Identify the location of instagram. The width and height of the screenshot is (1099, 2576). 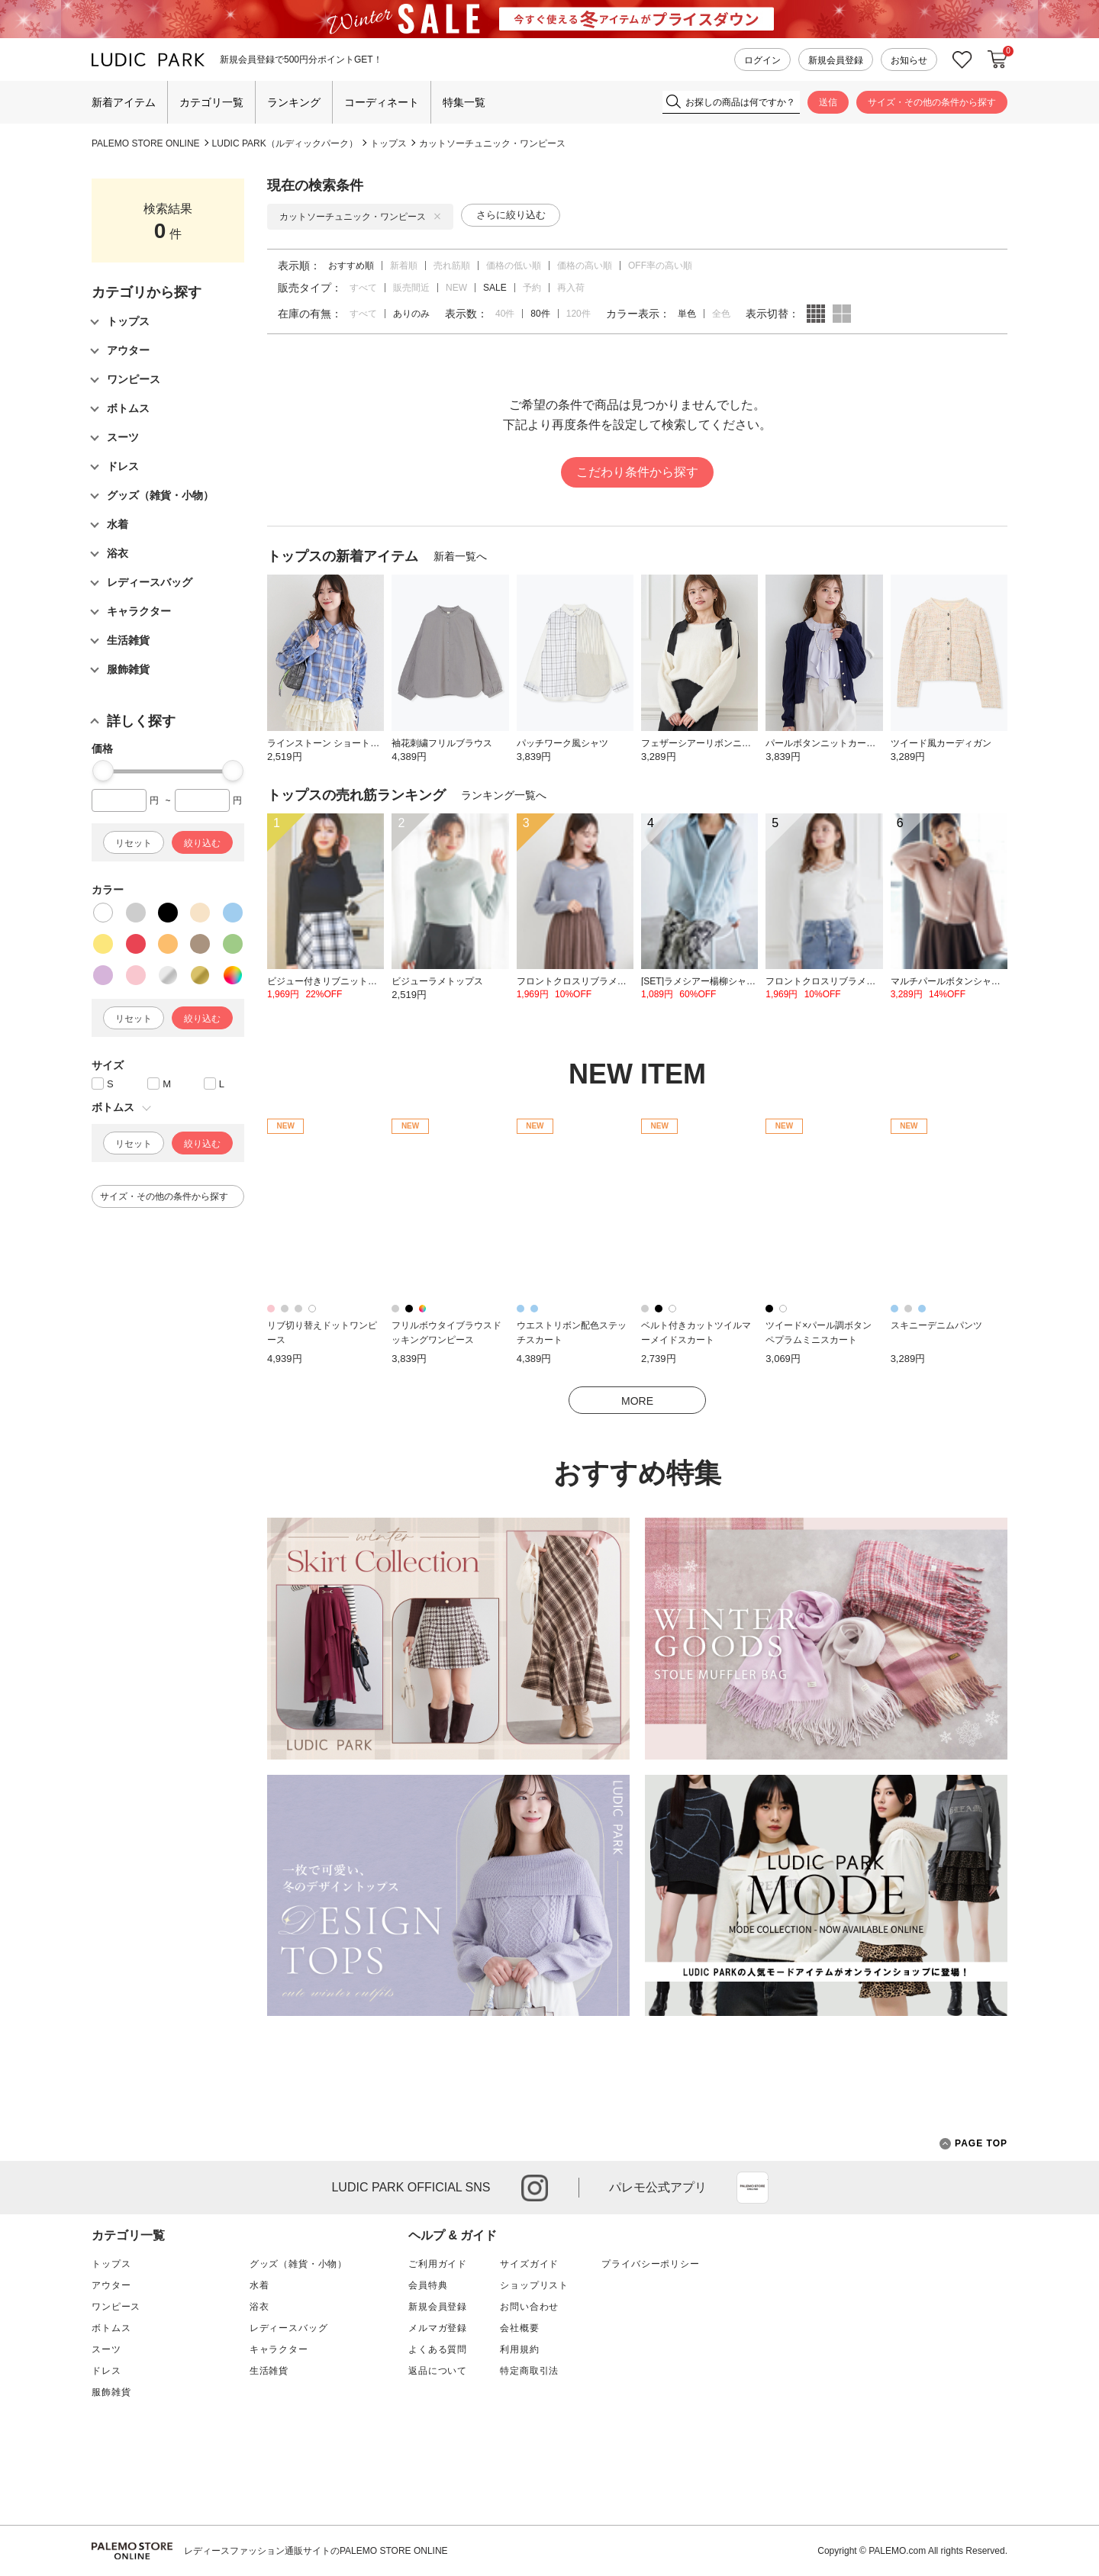
(534, 2188).